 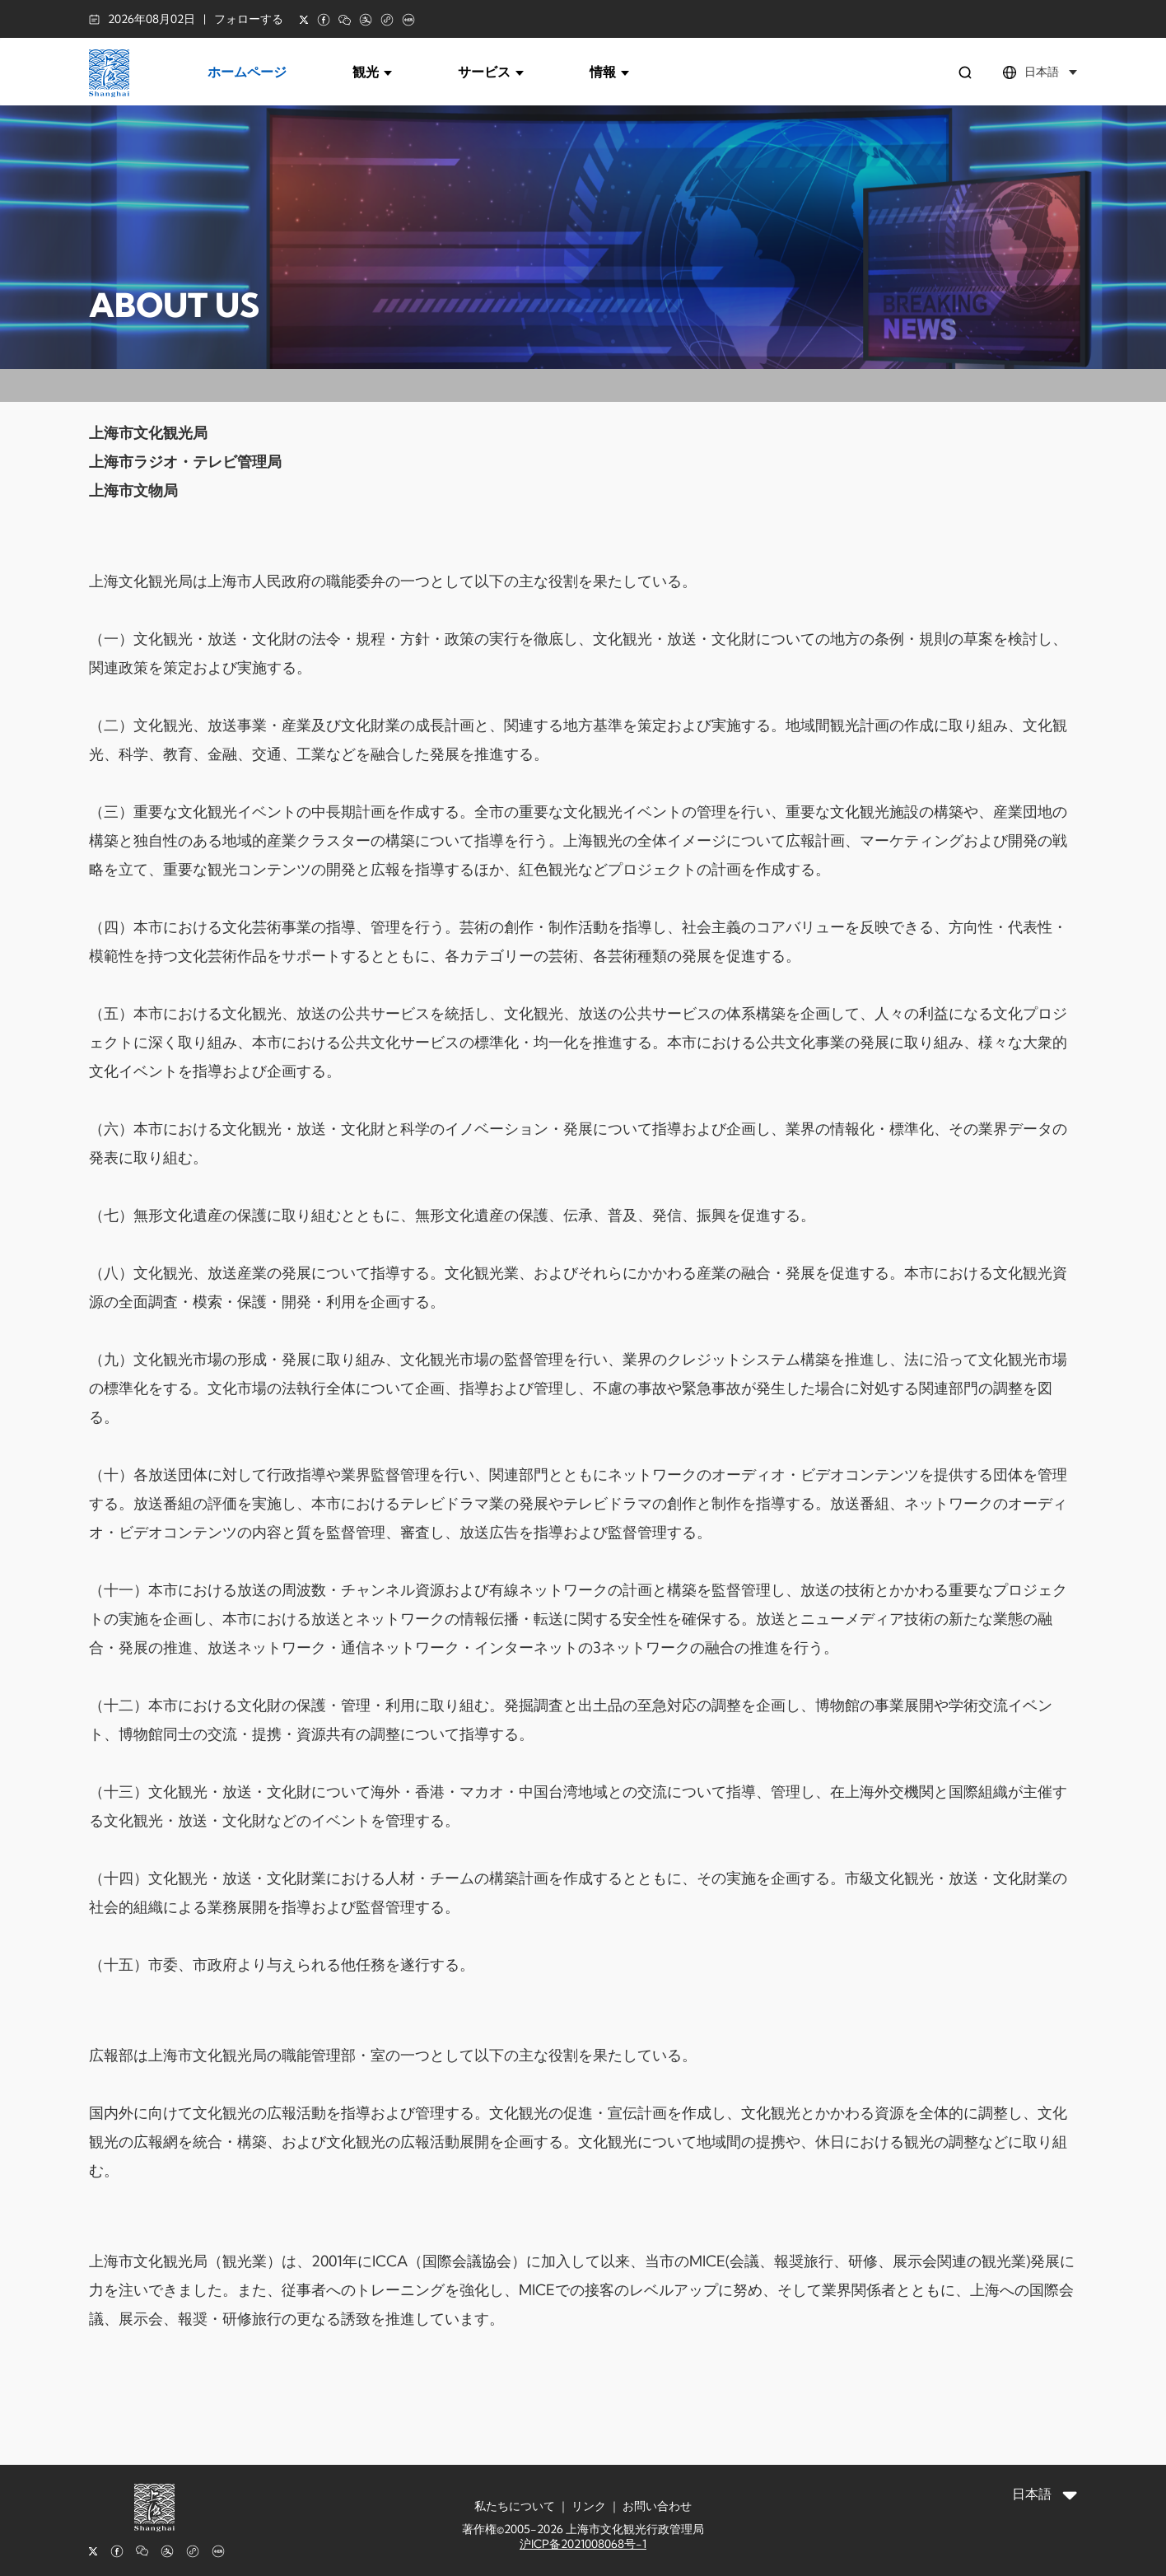 I want to click on 観光 [button], so click(x=372, y=71).